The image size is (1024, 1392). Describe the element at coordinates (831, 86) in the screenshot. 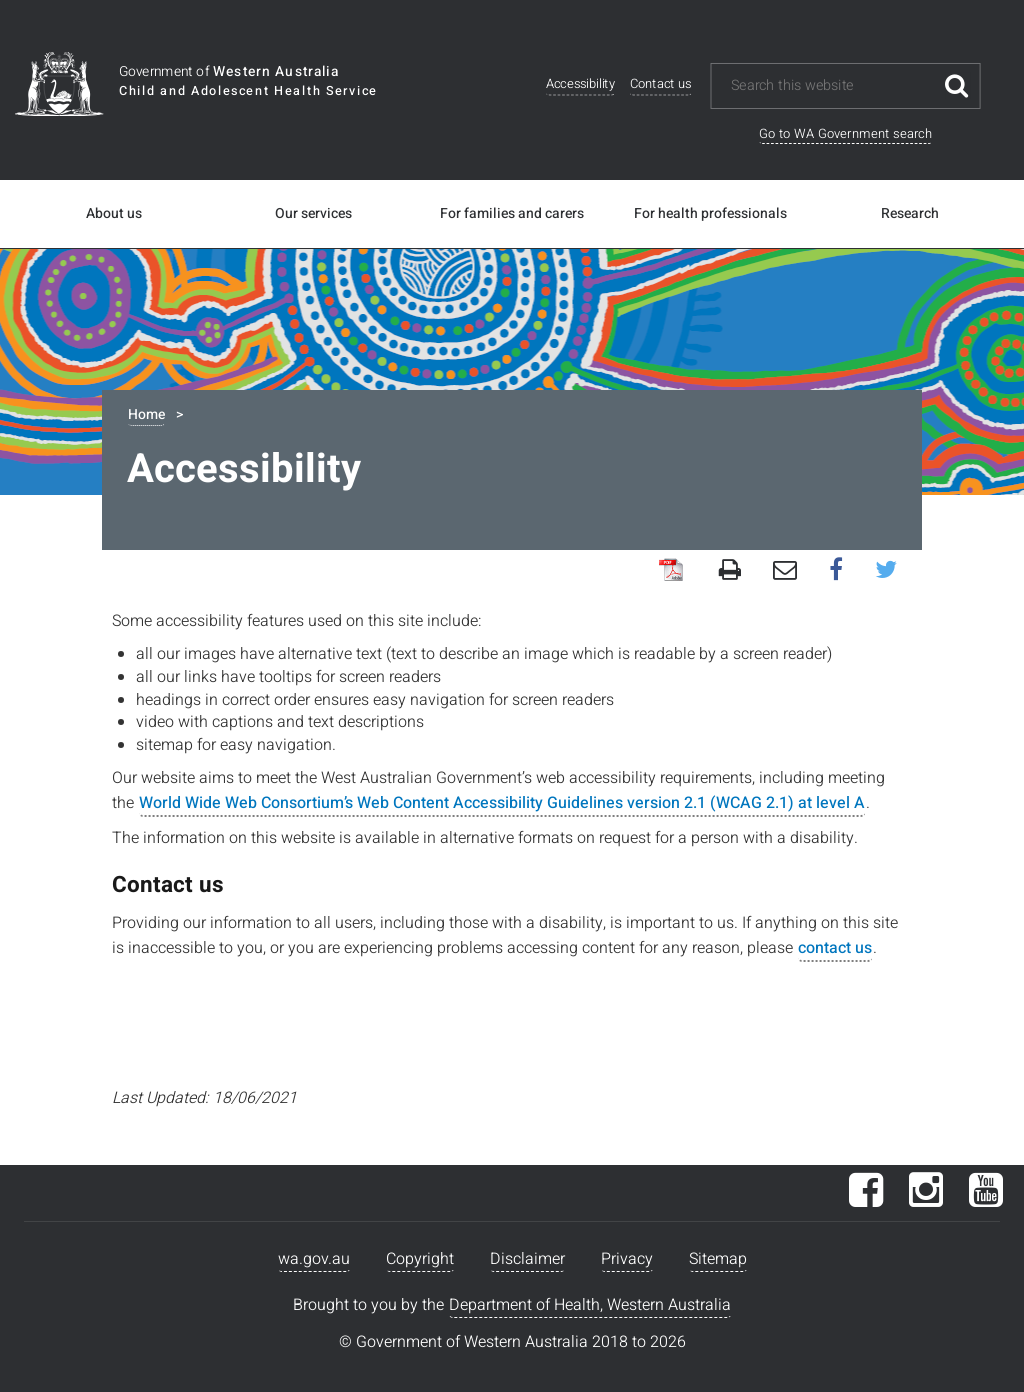

I see `[Search this website]` at that location.